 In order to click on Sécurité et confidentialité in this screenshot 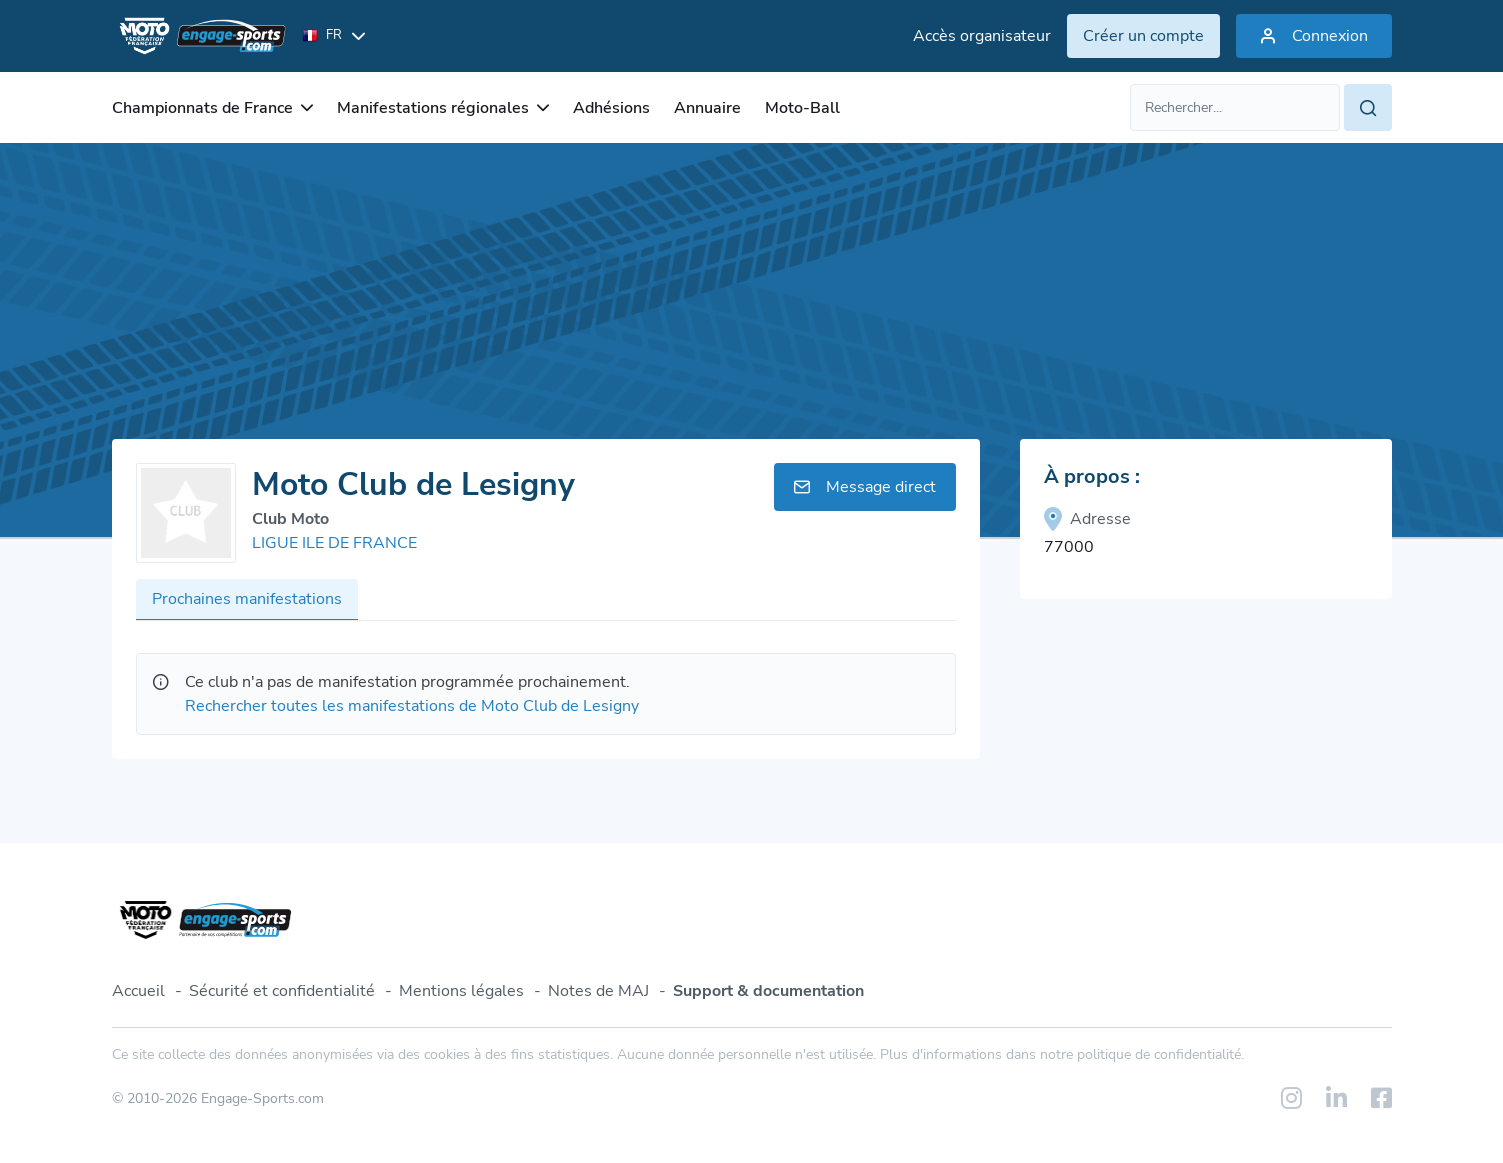, I will do `click(282, 991)`.